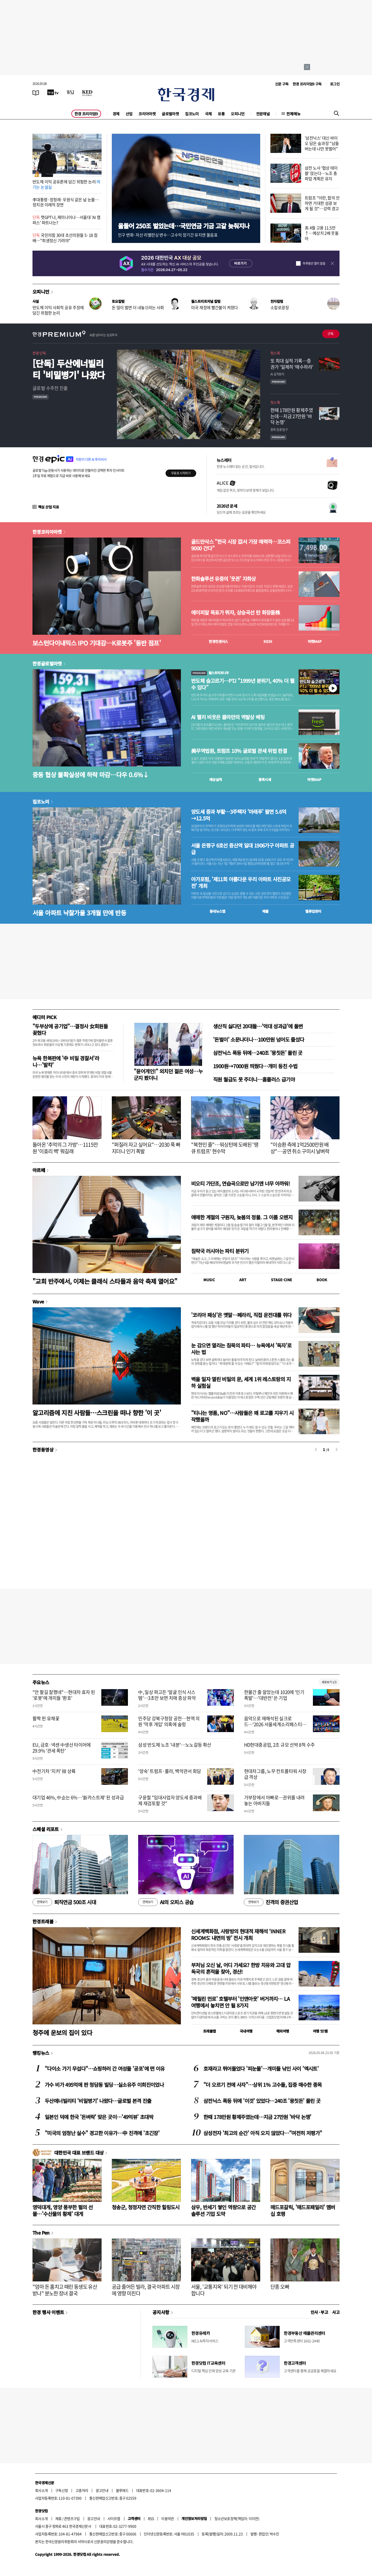 Image resolution: width=372 pixels, height=2576 pixels. I want to click on 뉴욕 한복판에 '中 비밀 경찰서'라니…'발칵', so click(65, 1061).